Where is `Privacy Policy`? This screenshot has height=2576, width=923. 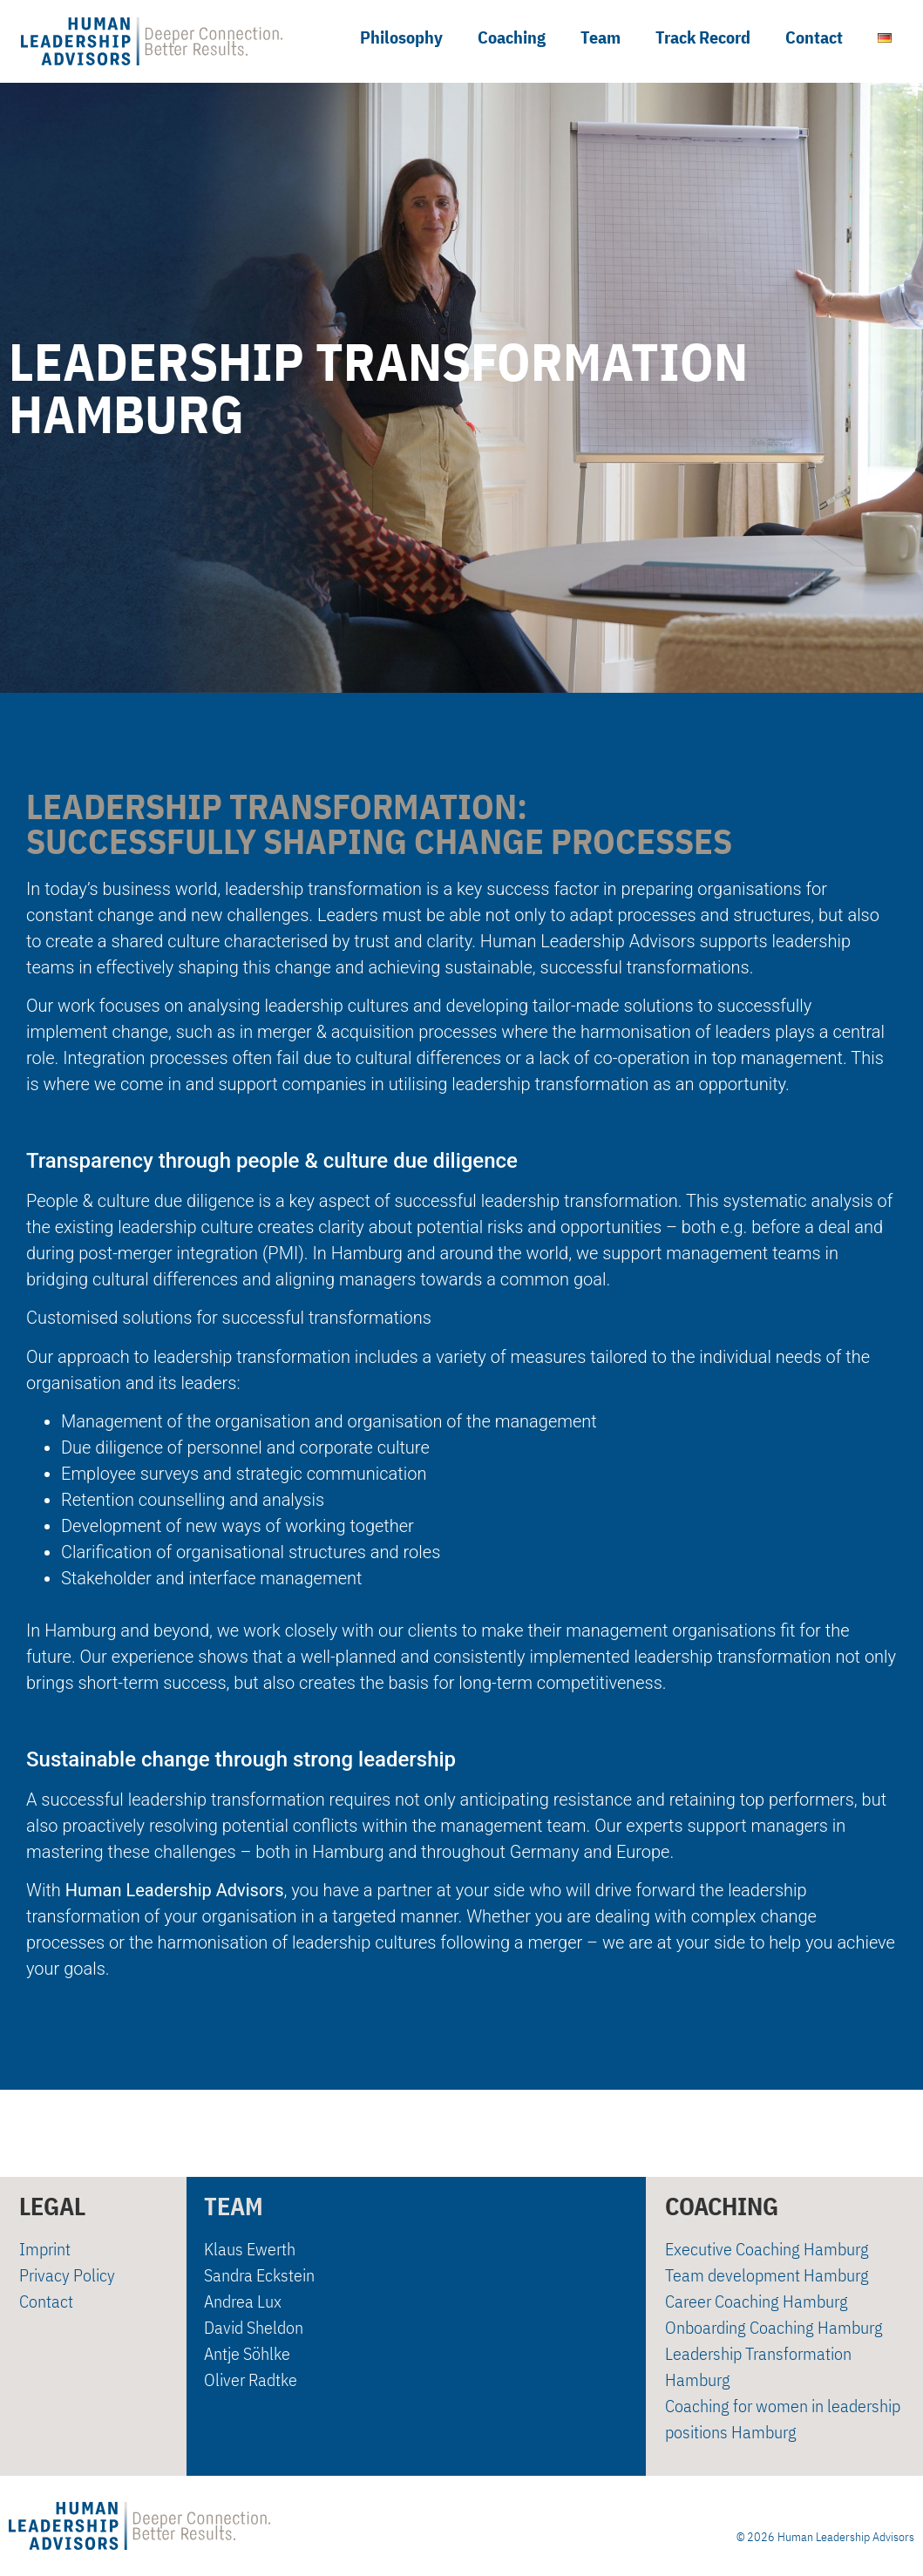 Privacy Policy is located at coordinates (67, 2276).